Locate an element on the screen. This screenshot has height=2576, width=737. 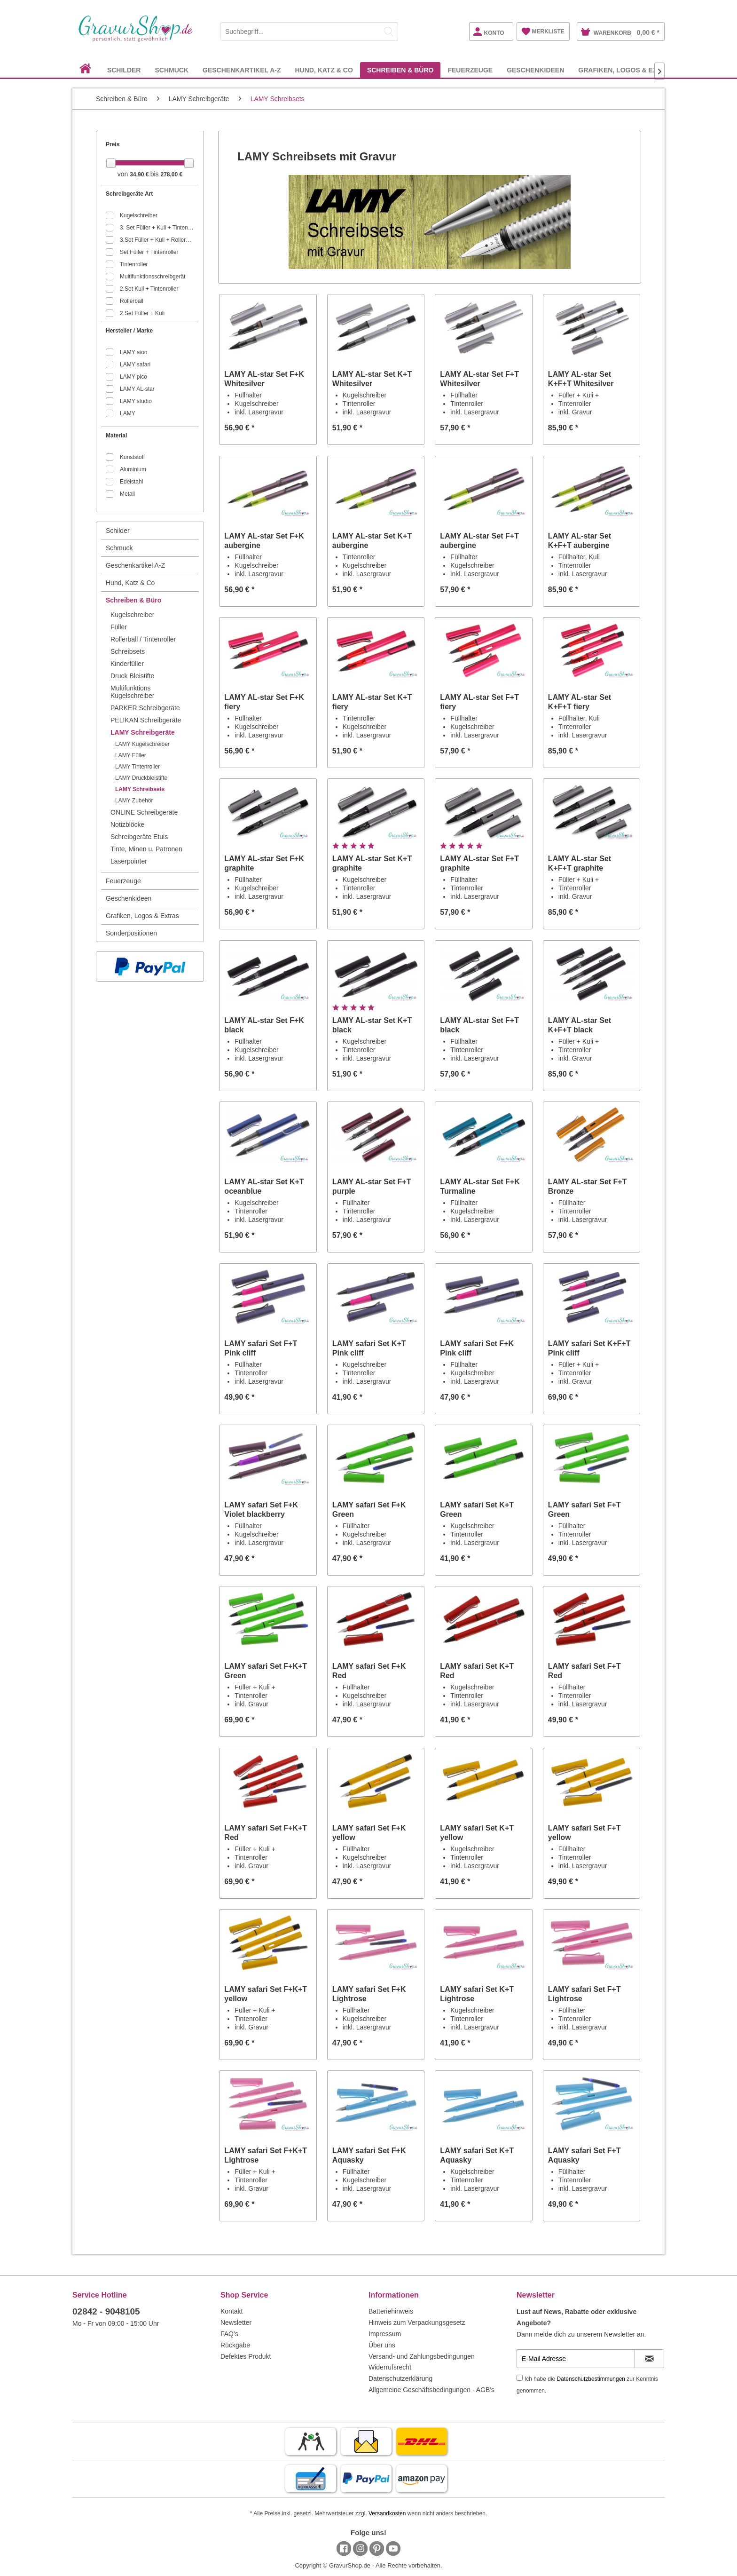
Schreibsets is located at coordinates (127, 651).